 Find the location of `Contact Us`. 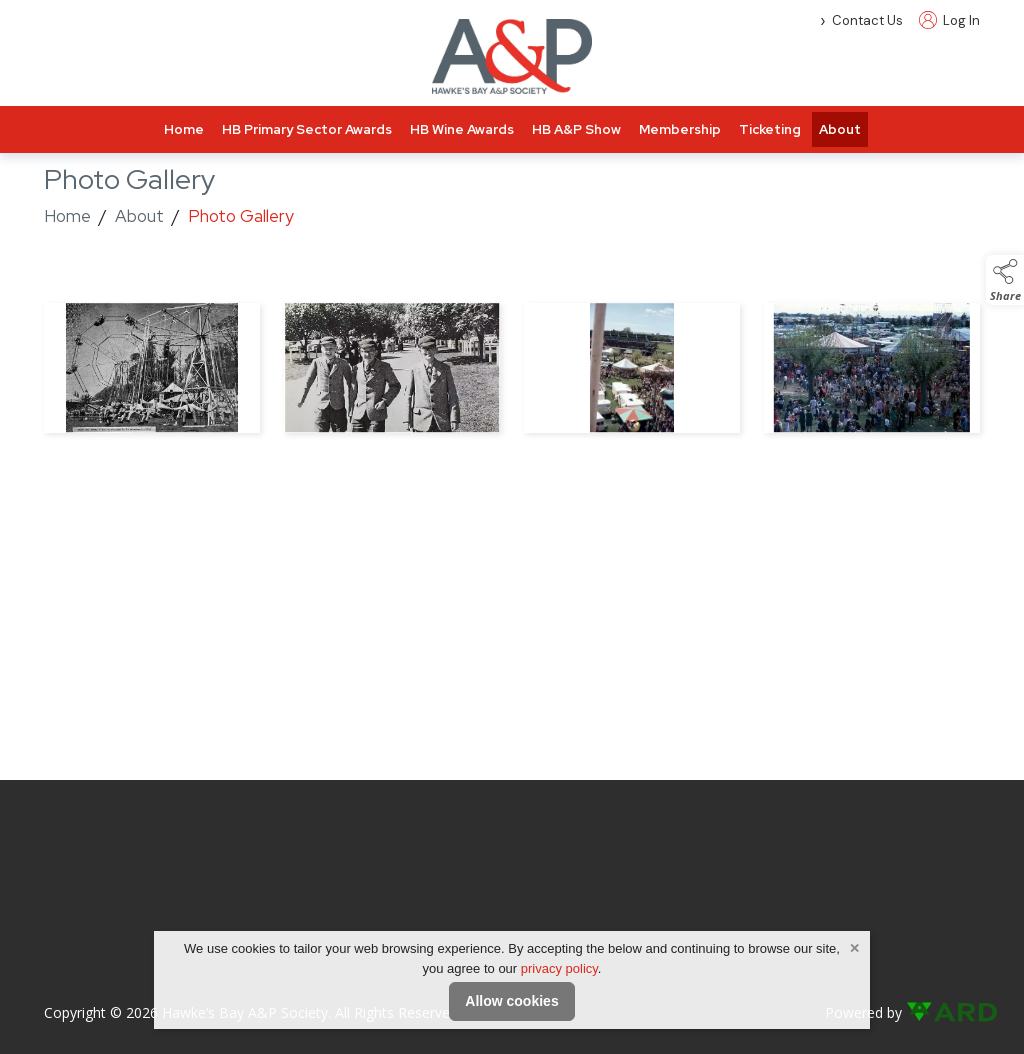

Contact Us is located at coordinates (867, 20).